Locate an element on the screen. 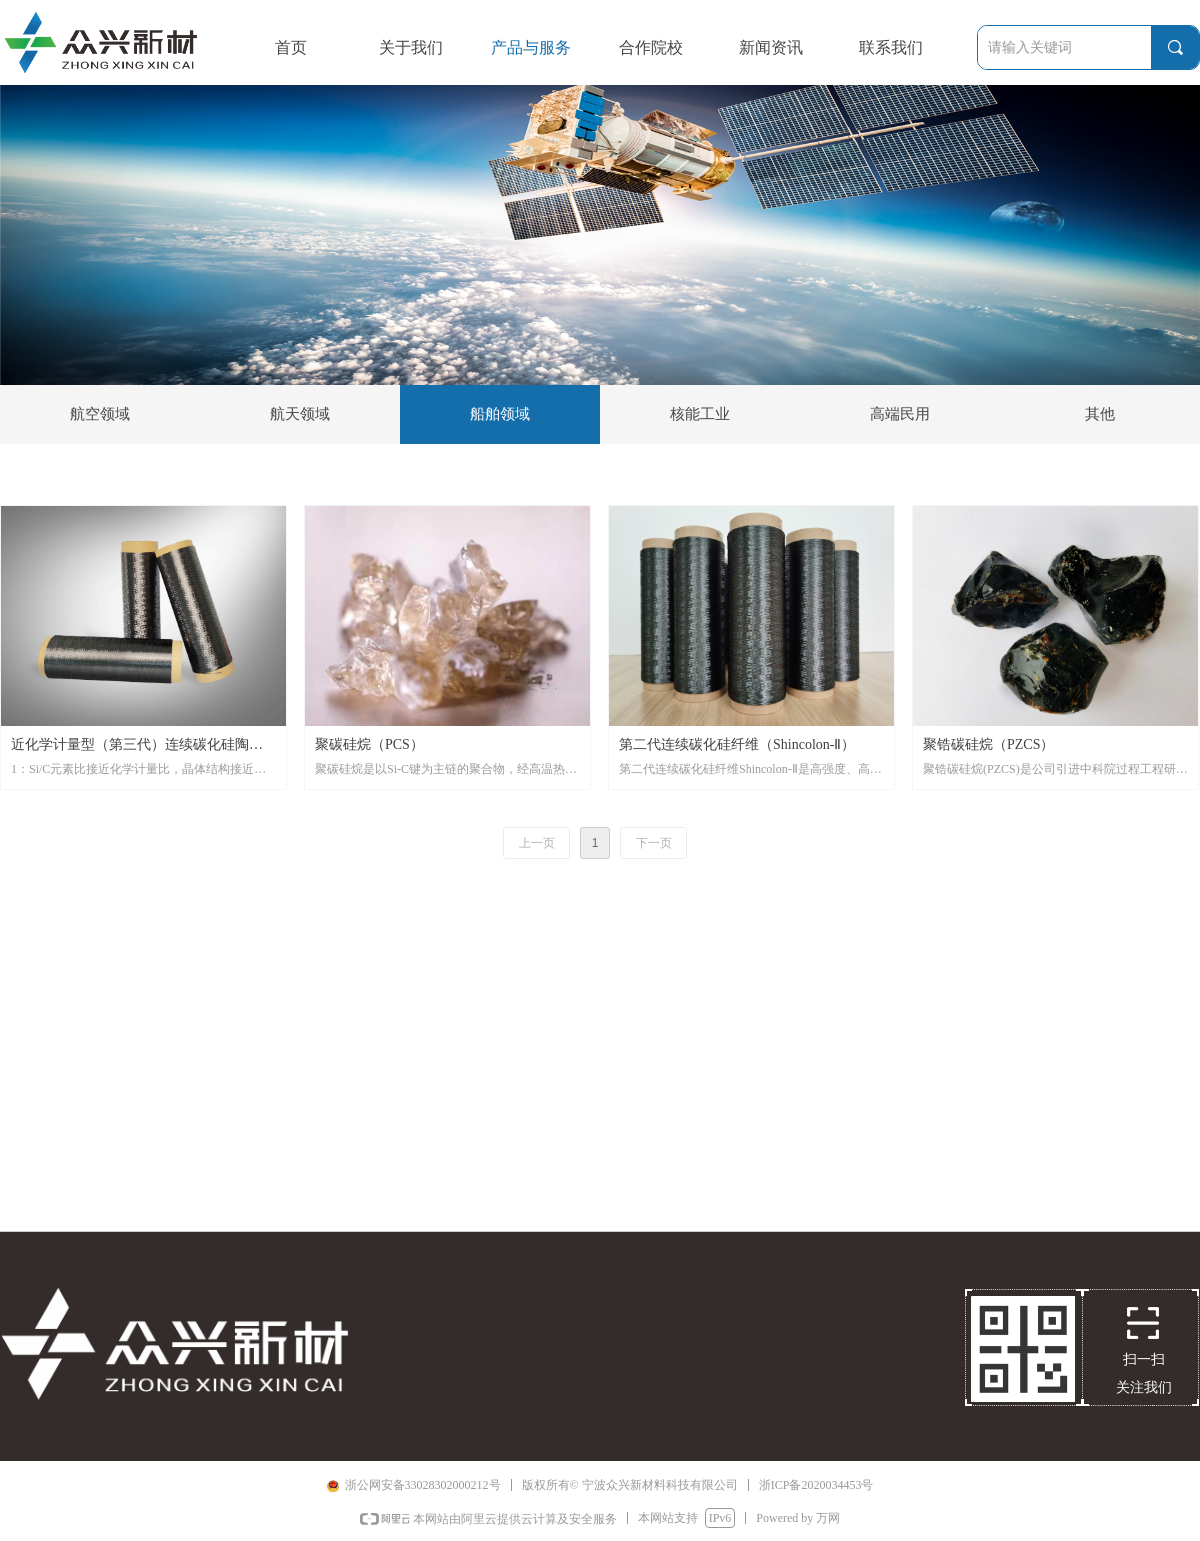 The image size is (1200, 1541). 航空领域 is located at coordinates (100, 414).